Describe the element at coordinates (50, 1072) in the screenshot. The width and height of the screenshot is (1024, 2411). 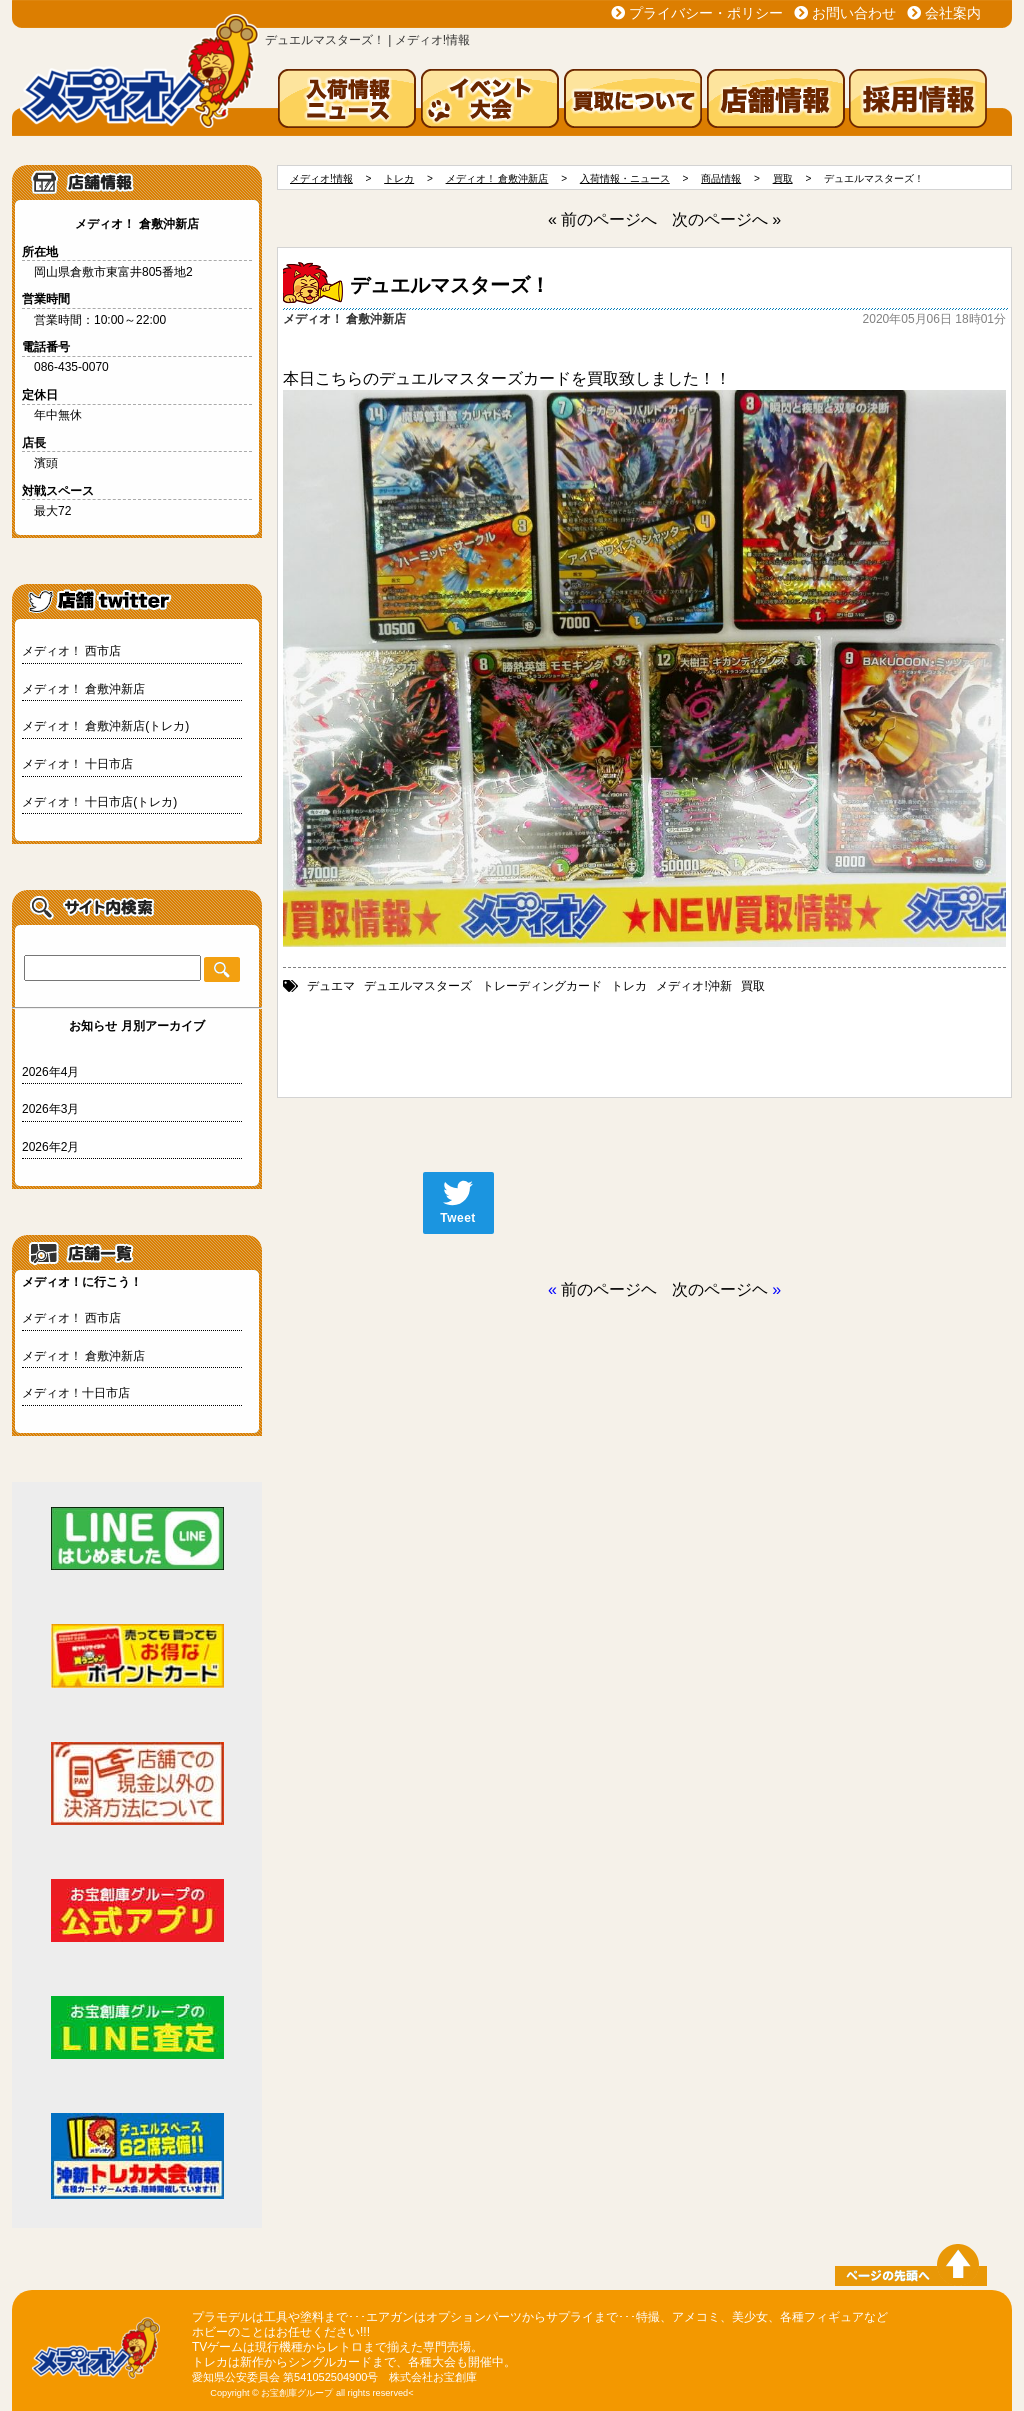
I see `2026年4月` at that location.